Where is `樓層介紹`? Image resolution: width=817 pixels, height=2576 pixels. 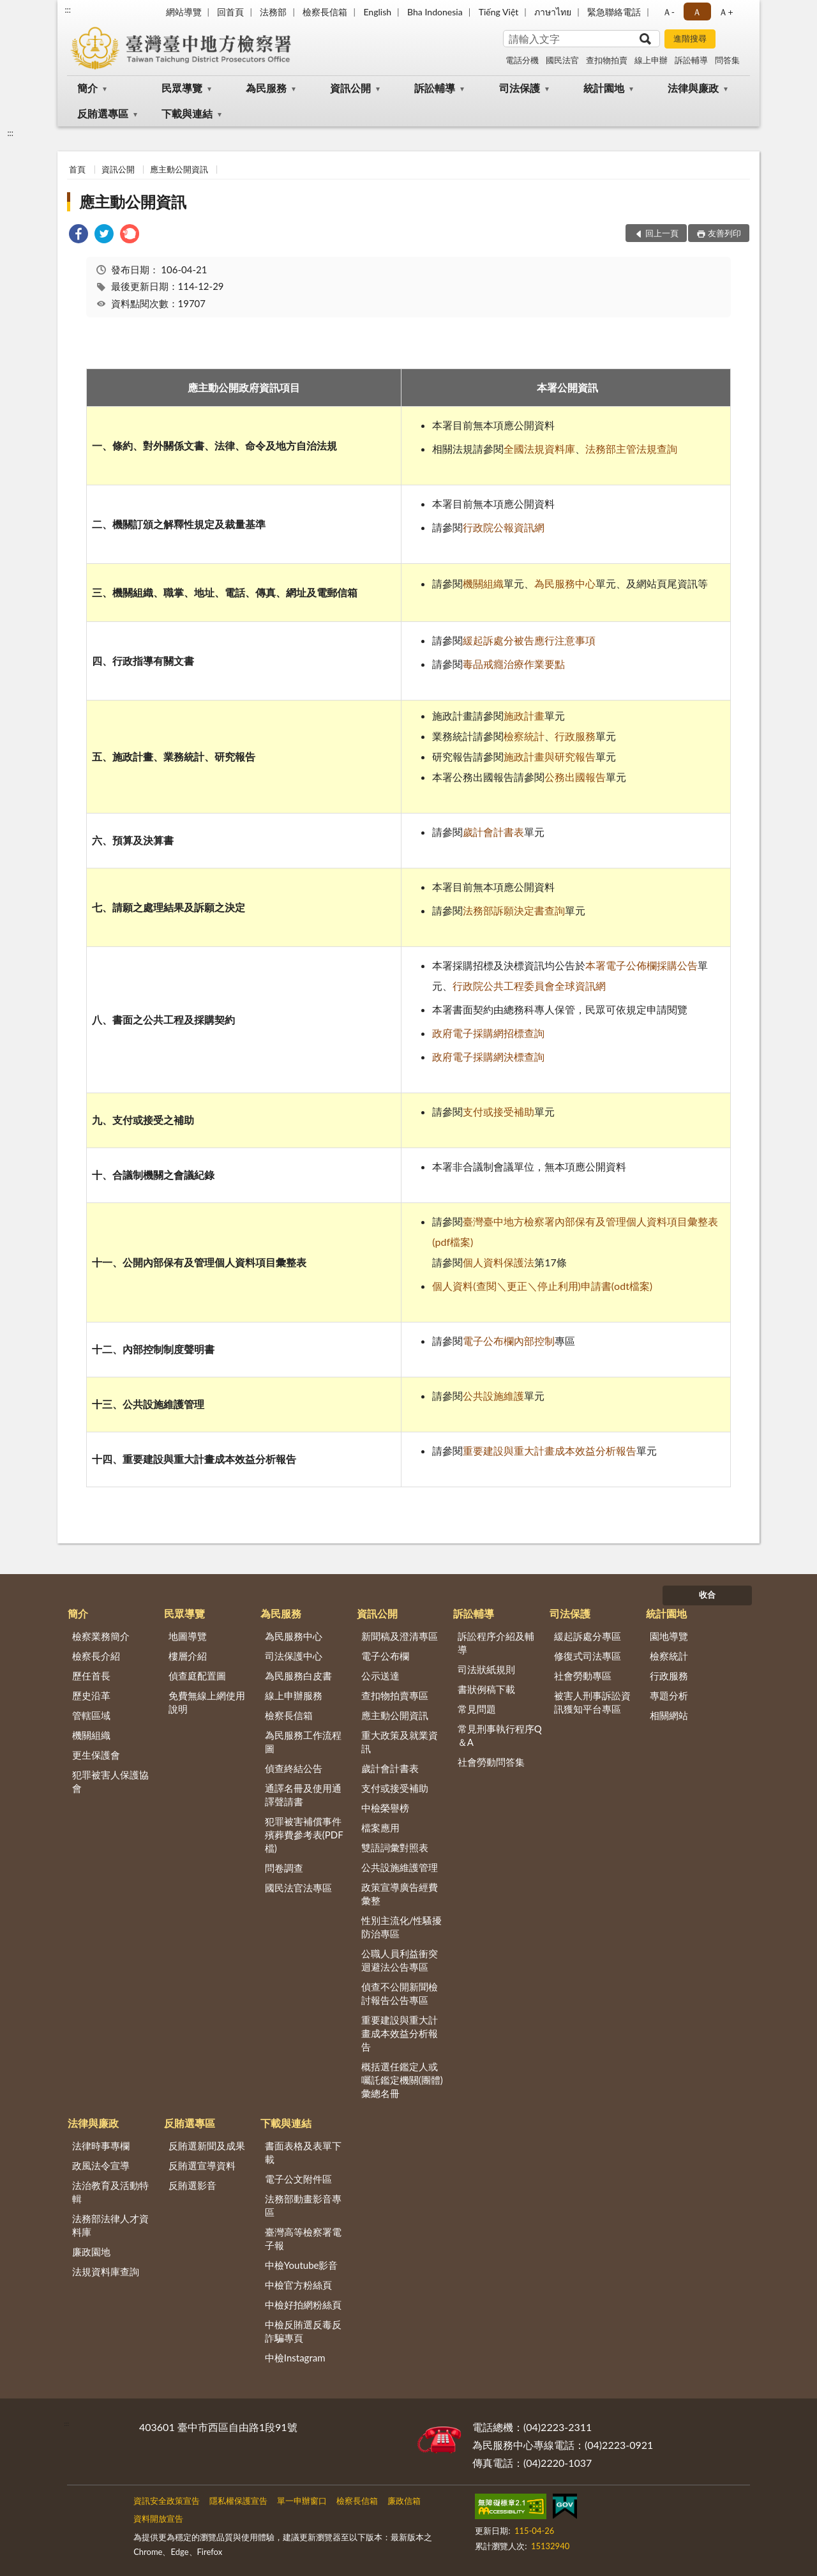 樓層介紹 is located at coordinates (188, 1656).